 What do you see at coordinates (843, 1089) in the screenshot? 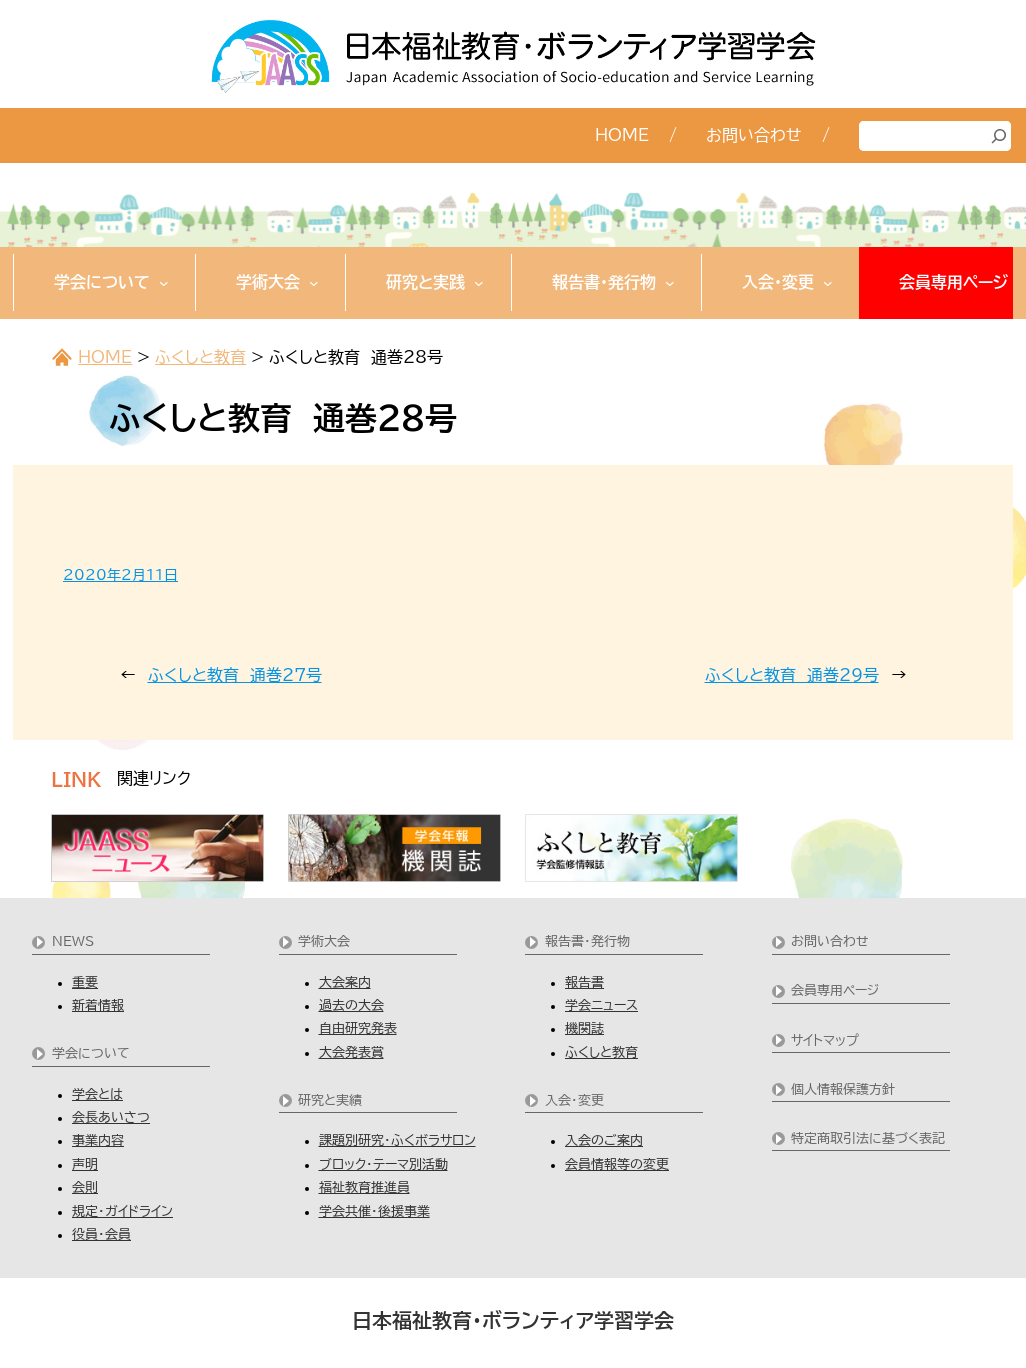
I see `個人情報保護方針` at bounding box center [843, 1089].